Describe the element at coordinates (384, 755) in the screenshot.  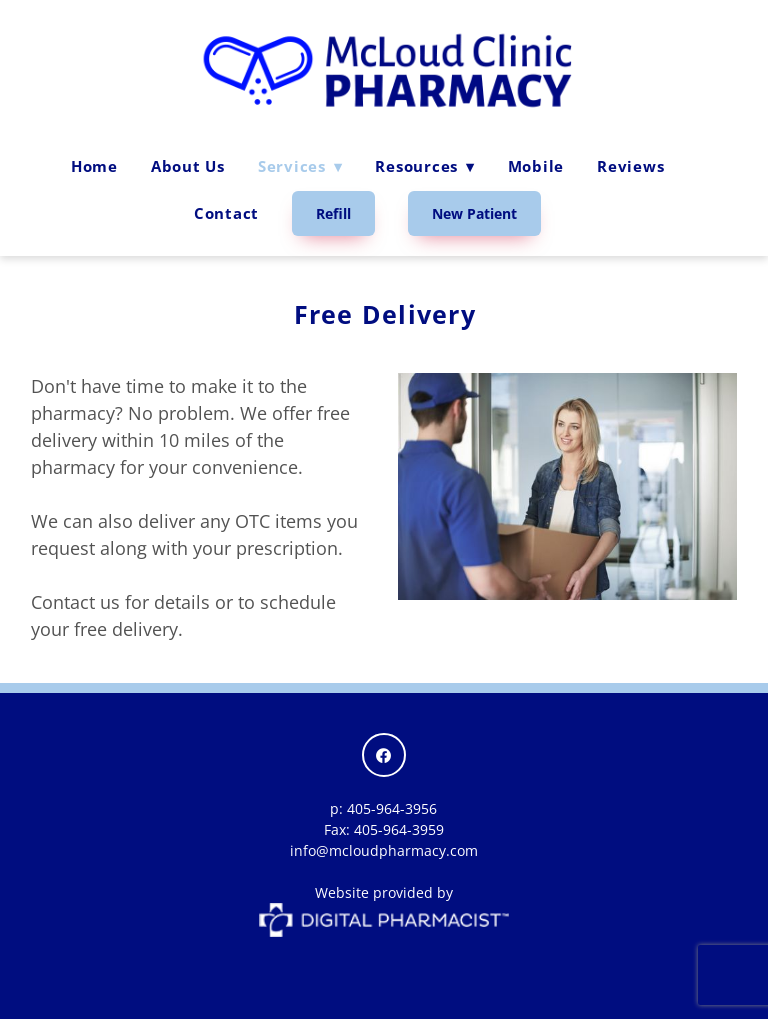
I see `[facebook]` at that location.